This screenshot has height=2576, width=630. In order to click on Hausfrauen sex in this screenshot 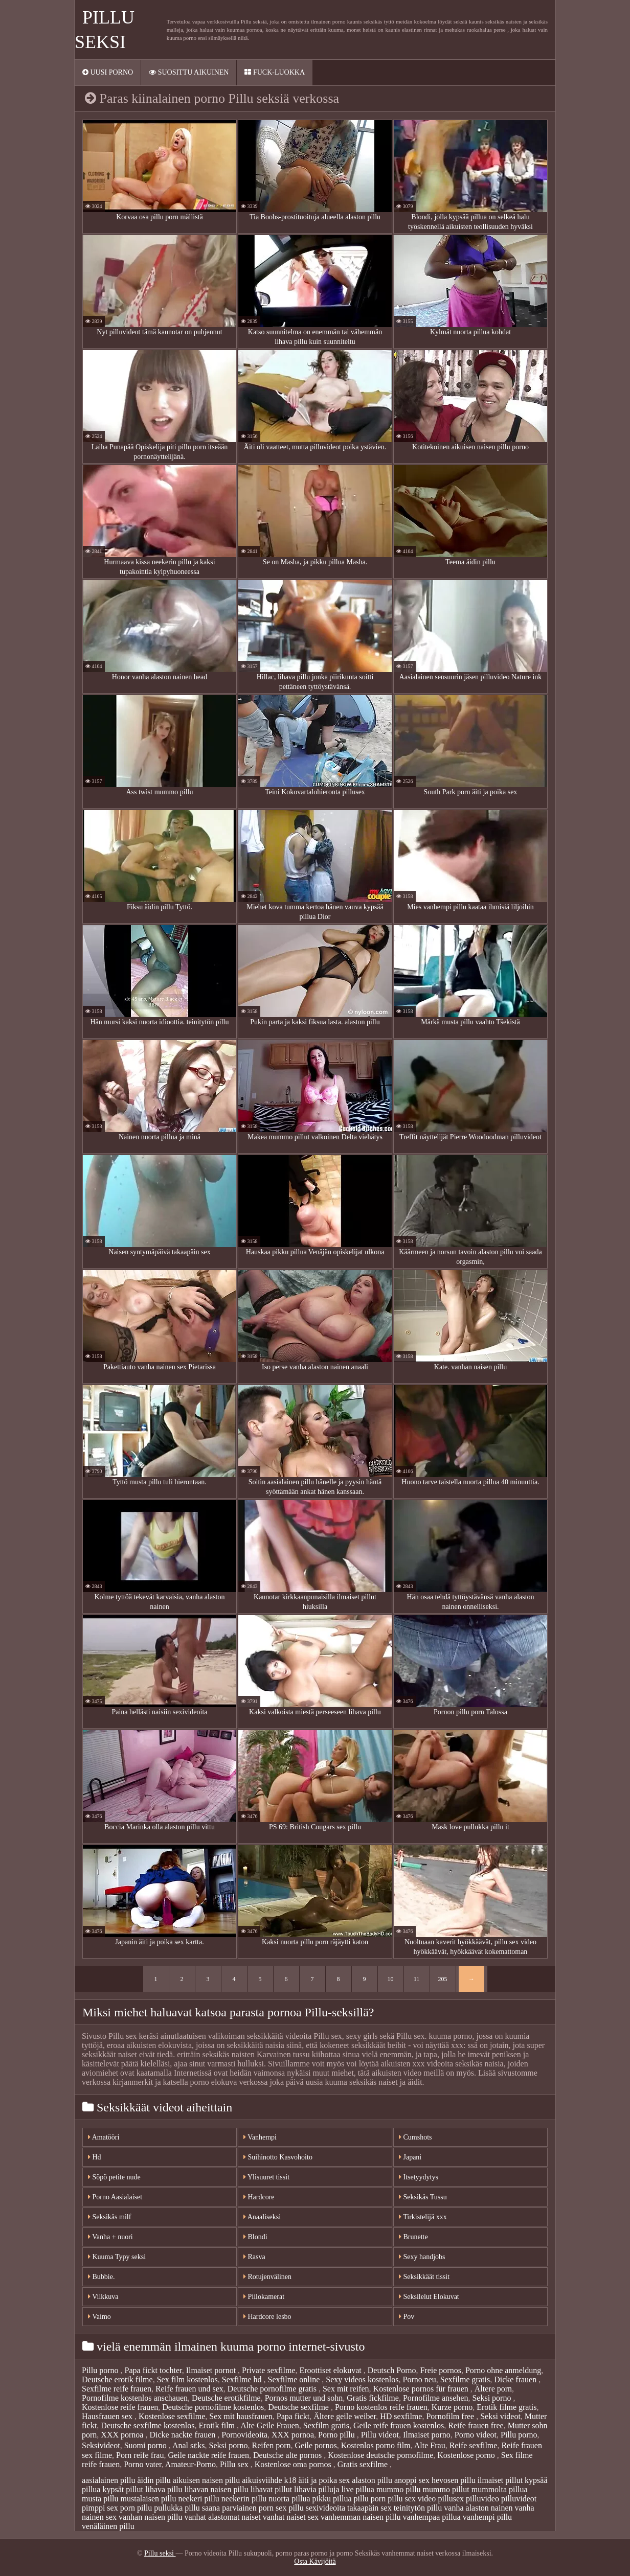, I will do `click(108, 2416)`.